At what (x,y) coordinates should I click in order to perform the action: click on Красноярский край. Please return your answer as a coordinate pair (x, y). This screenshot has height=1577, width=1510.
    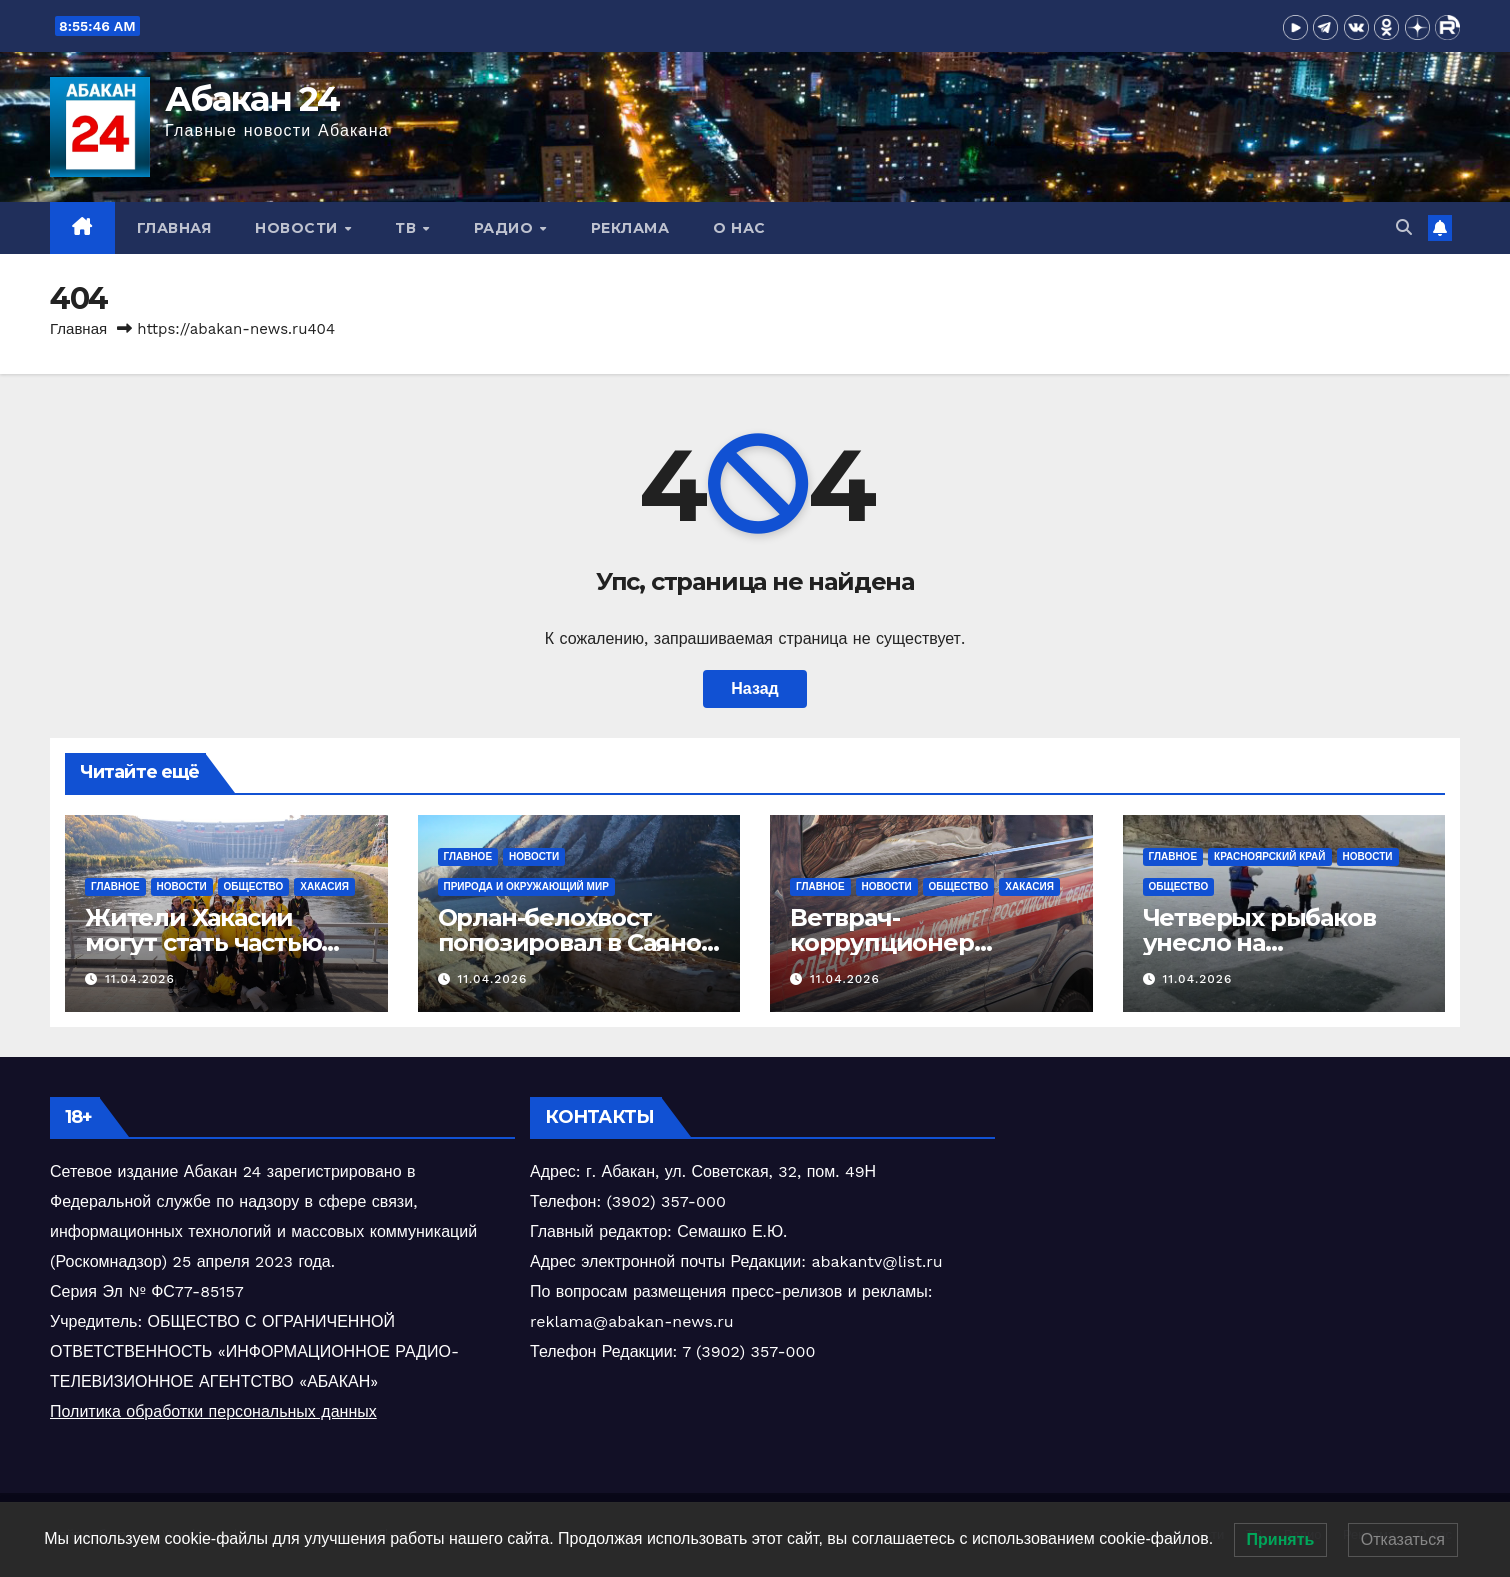
    Looking at the image, I should click on (1269, 856).